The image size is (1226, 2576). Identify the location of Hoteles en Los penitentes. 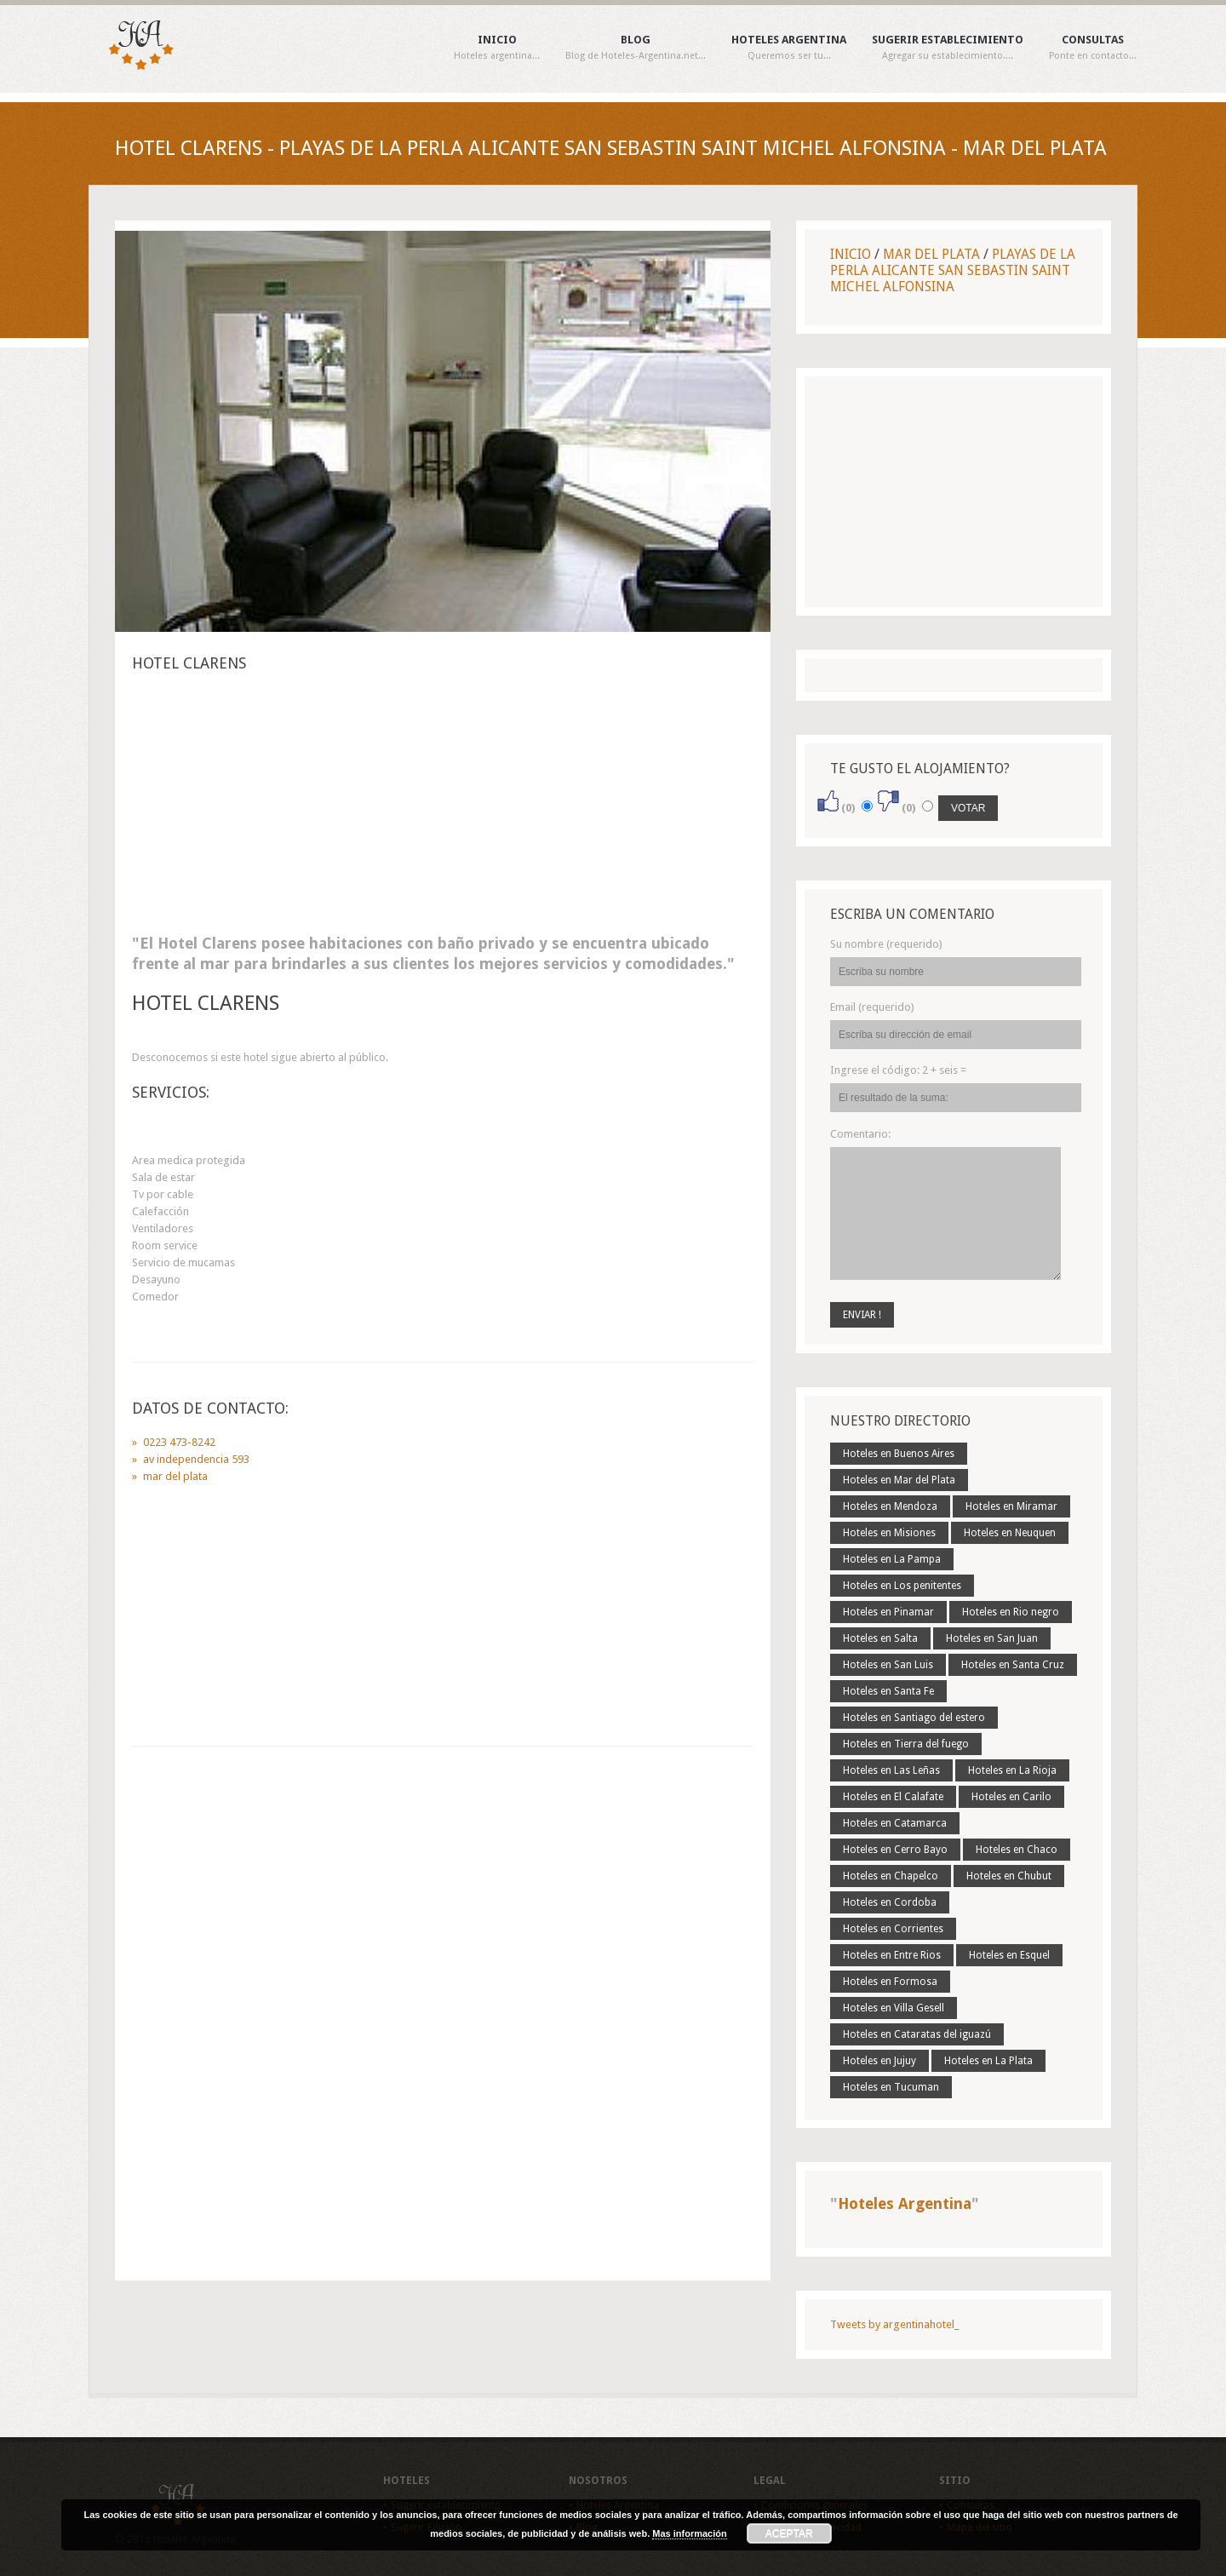
(902, 1586).